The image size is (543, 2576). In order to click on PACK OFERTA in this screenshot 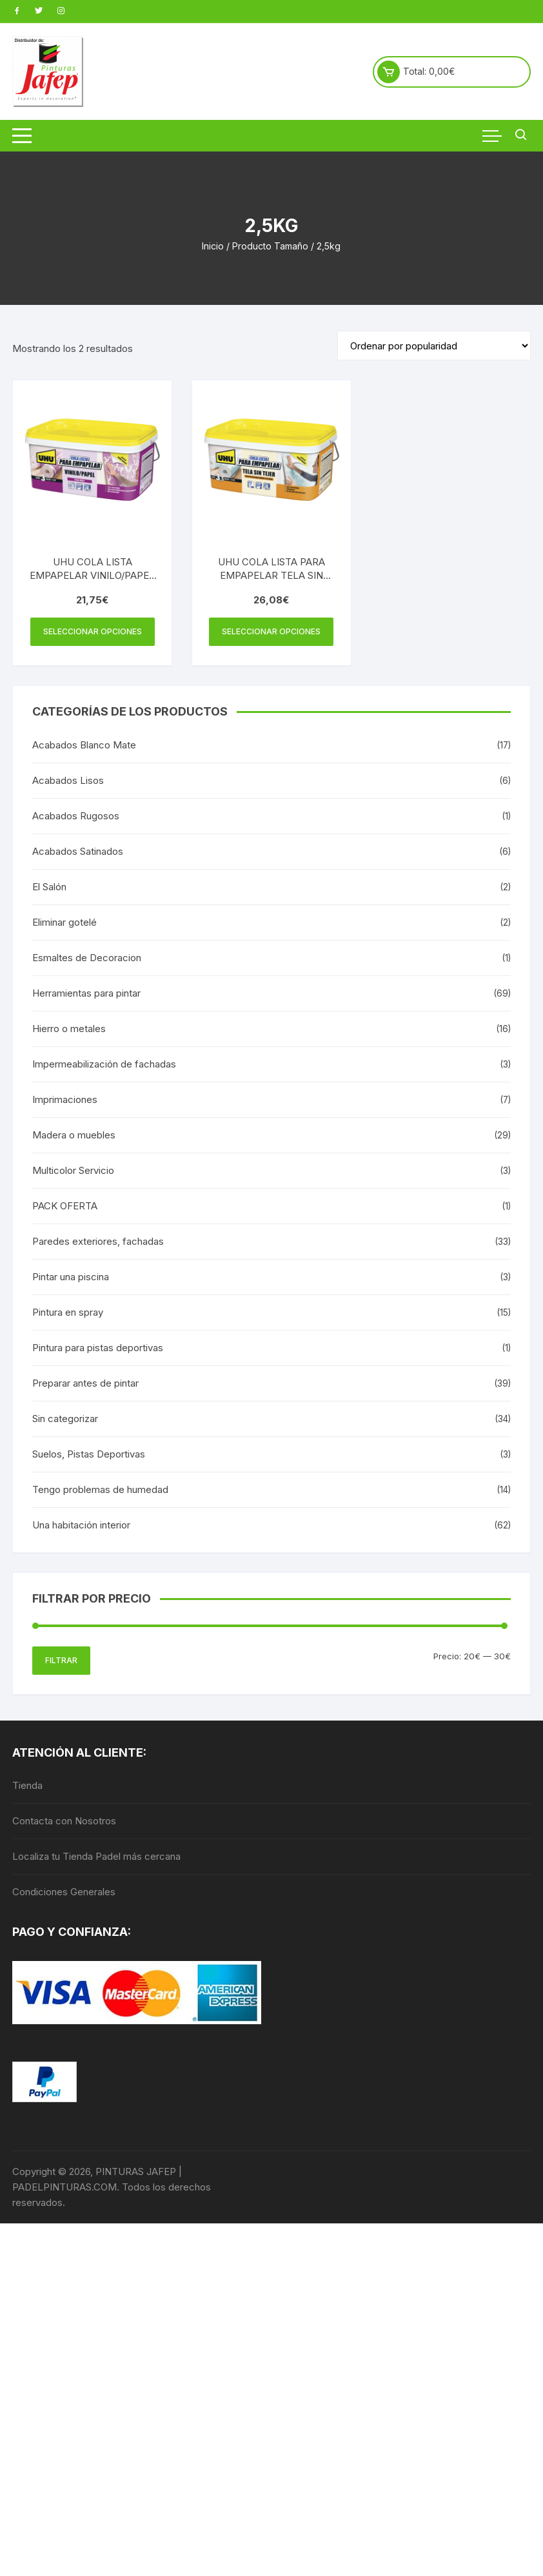, I will do `click(64, 1206)`.